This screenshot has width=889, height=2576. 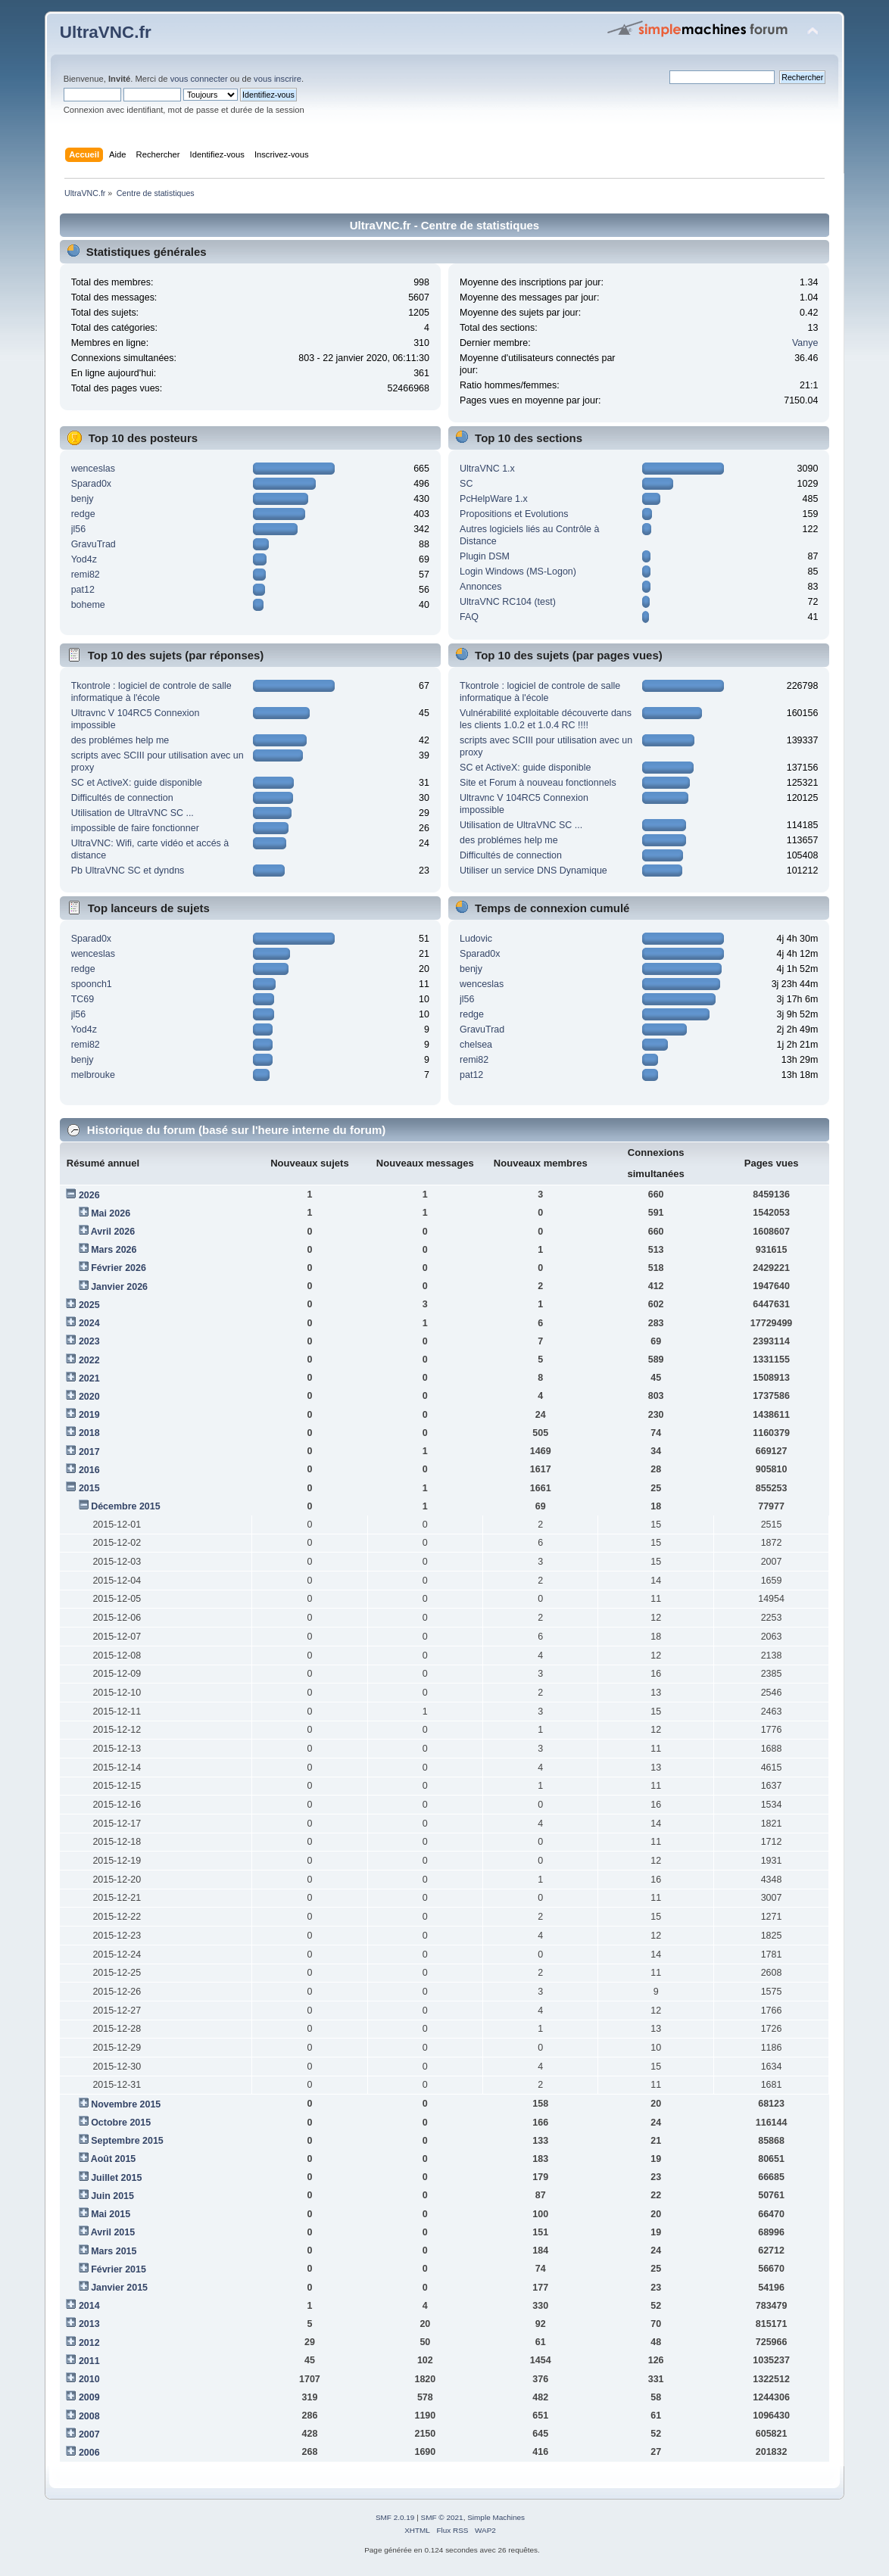 What do you see at coordinates (113, 2232) in the screenshot?
I see `Avril 2015` at bounding box center [113, 2232].